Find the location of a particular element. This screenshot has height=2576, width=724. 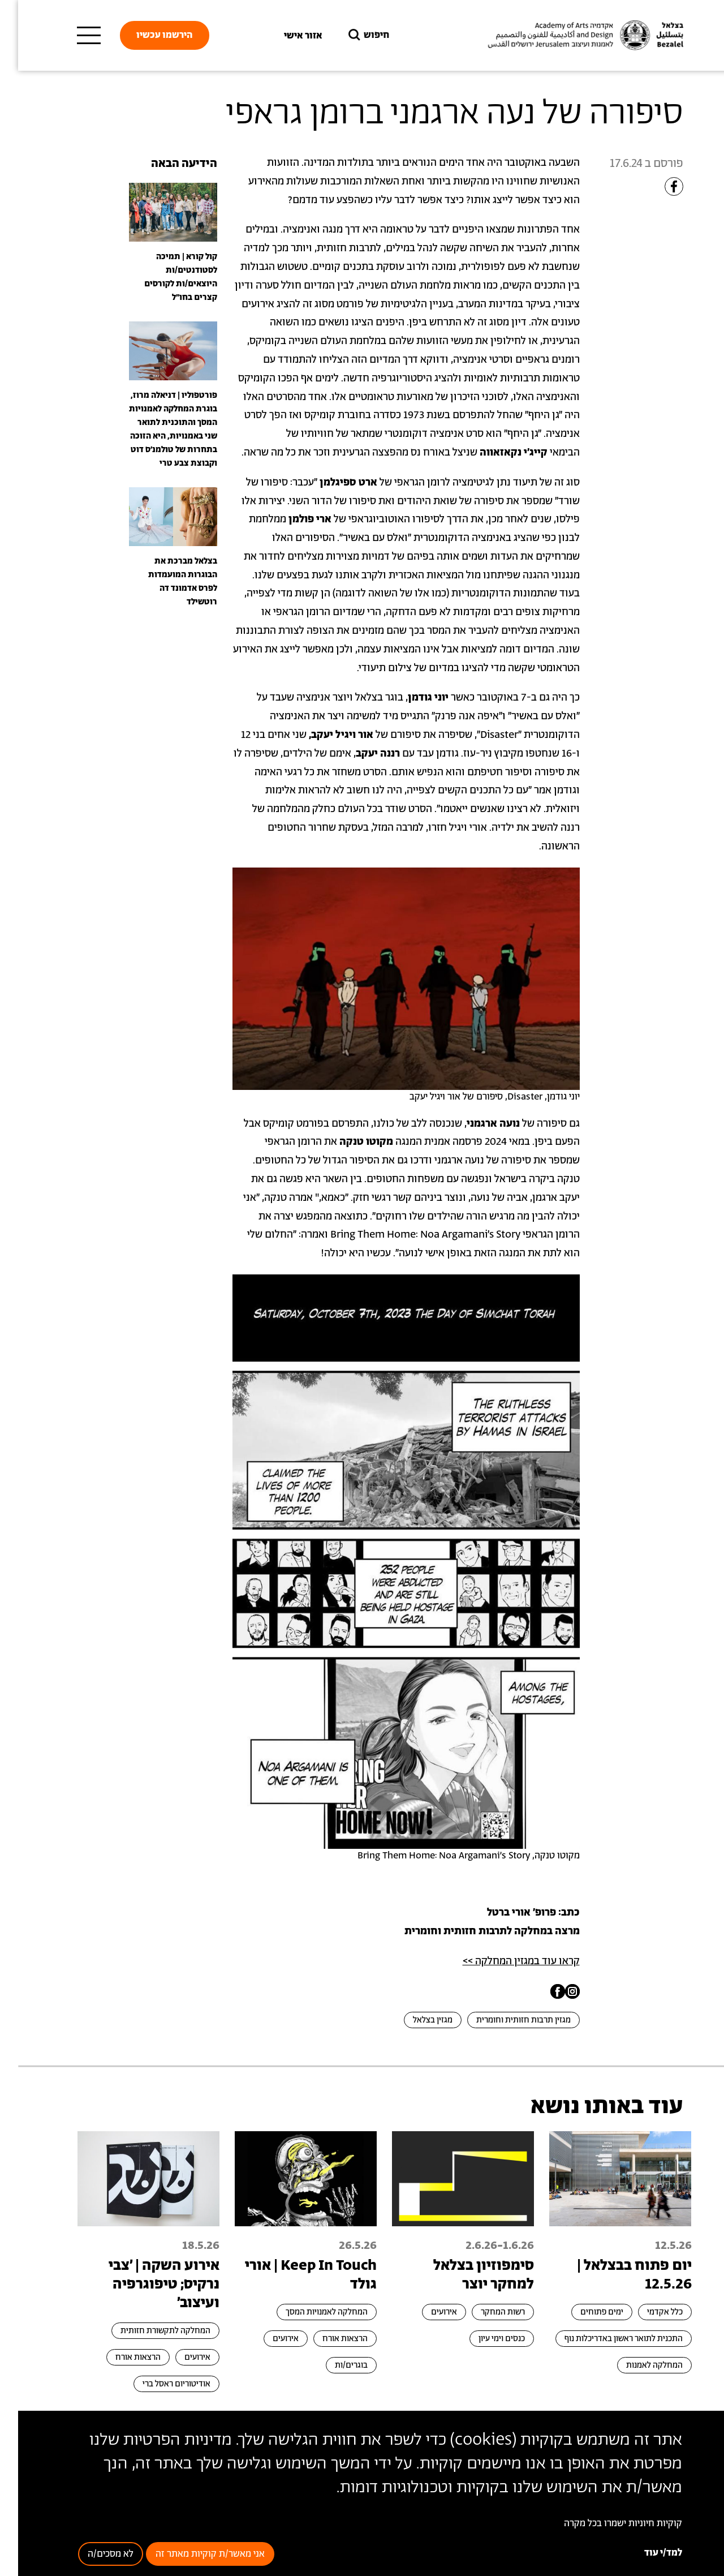

התכנית לתואר ראשון באדריכלות נוף is located at coordinates (605, 2339).